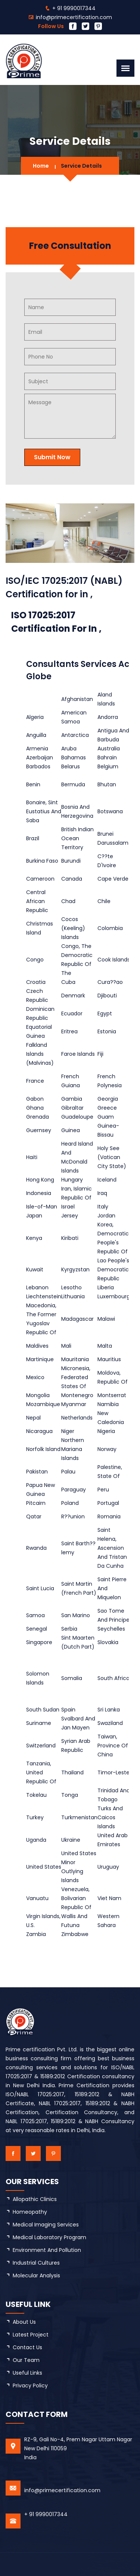 The width and height of the screenshot is (140, 2576). Describe the element at coordinates (104, 901) in the screenshot. I see `Chile` at that location.